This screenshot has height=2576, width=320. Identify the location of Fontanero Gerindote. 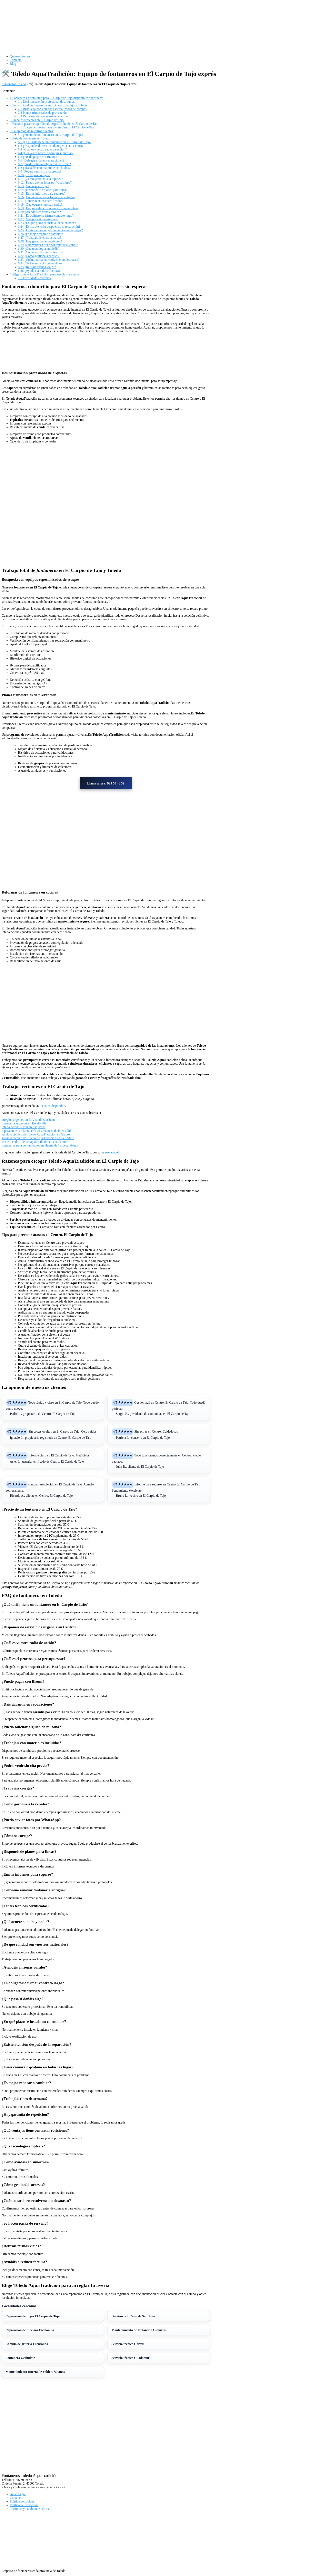
(20, 2358).